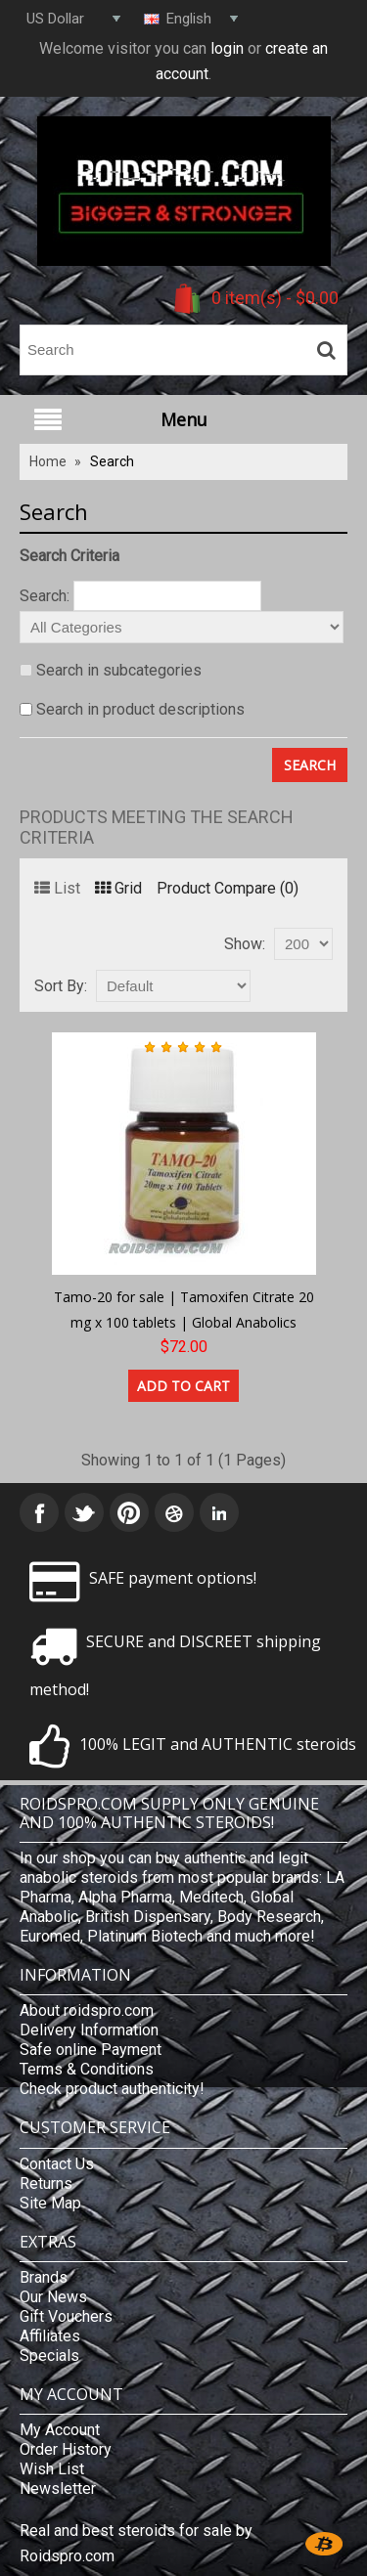 The height and width of the screenshot is (2576, 367). What do you see at coordinates (89, 2030) in the screenshot?
I see `Delivery Information` at bounding box center [89, 2030].